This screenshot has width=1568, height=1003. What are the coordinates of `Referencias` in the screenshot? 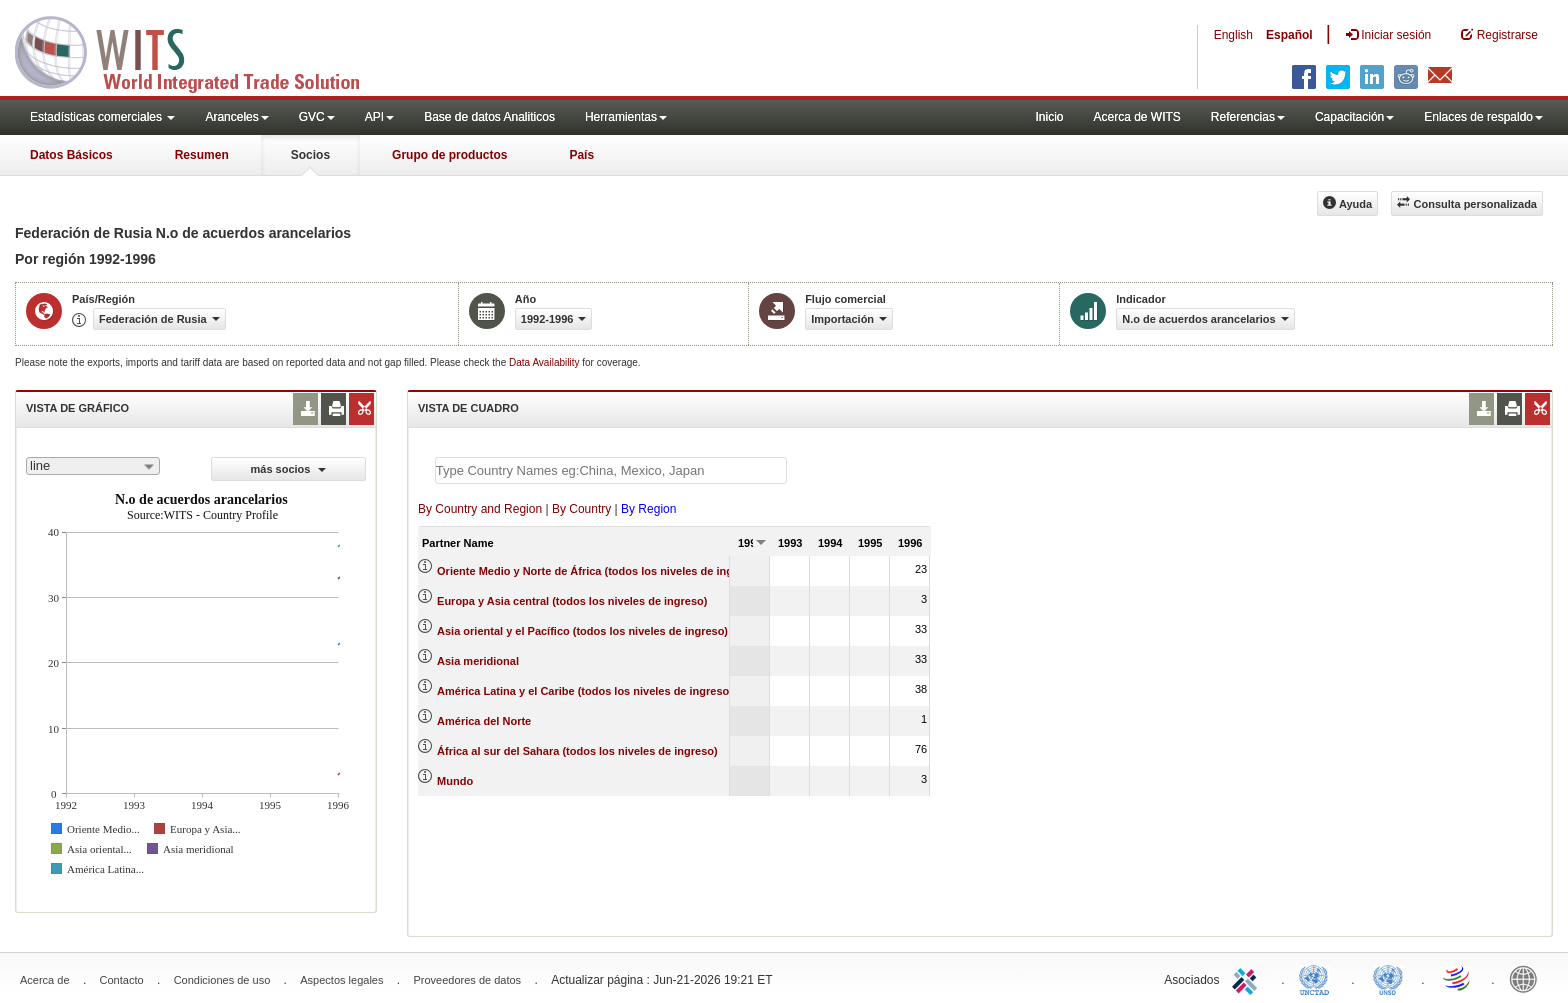 It's located at (1248, 117).